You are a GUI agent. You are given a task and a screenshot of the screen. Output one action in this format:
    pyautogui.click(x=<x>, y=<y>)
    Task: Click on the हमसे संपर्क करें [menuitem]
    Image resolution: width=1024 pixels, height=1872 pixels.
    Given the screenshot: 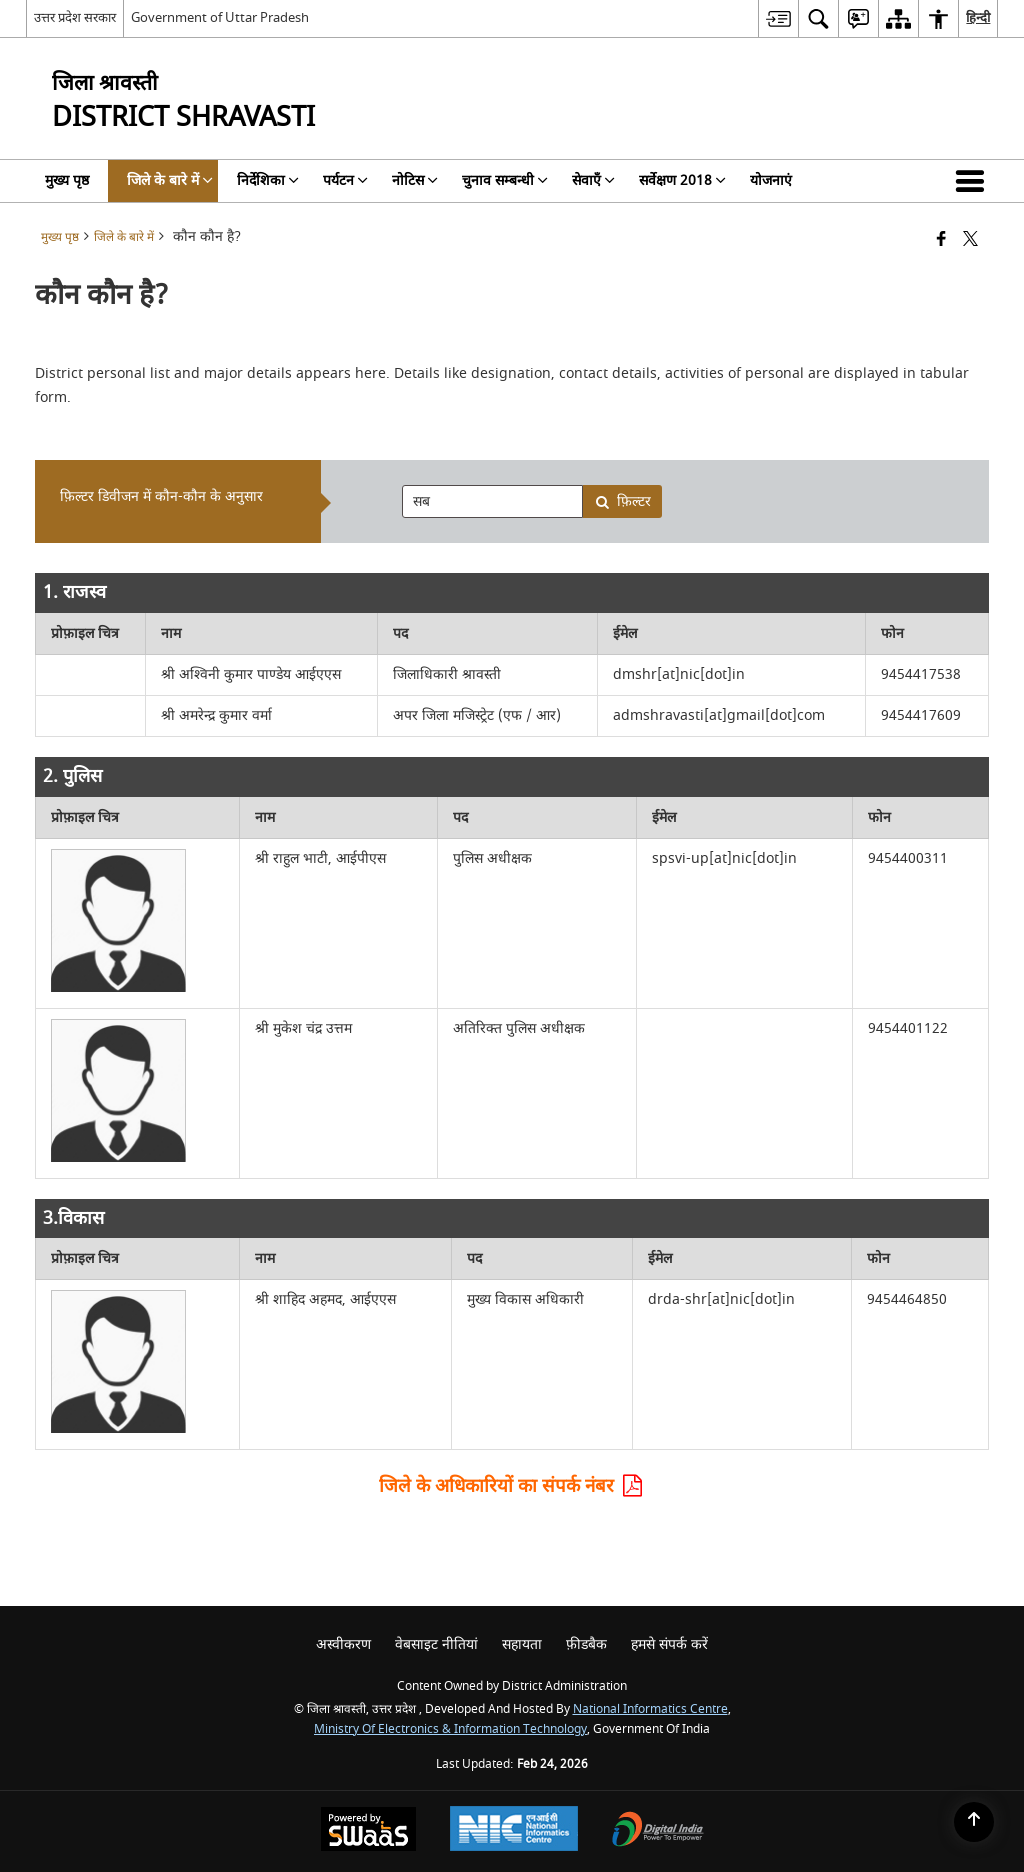 What is the action you would take?
    pyautogui.click(x=669, y=1644)
    